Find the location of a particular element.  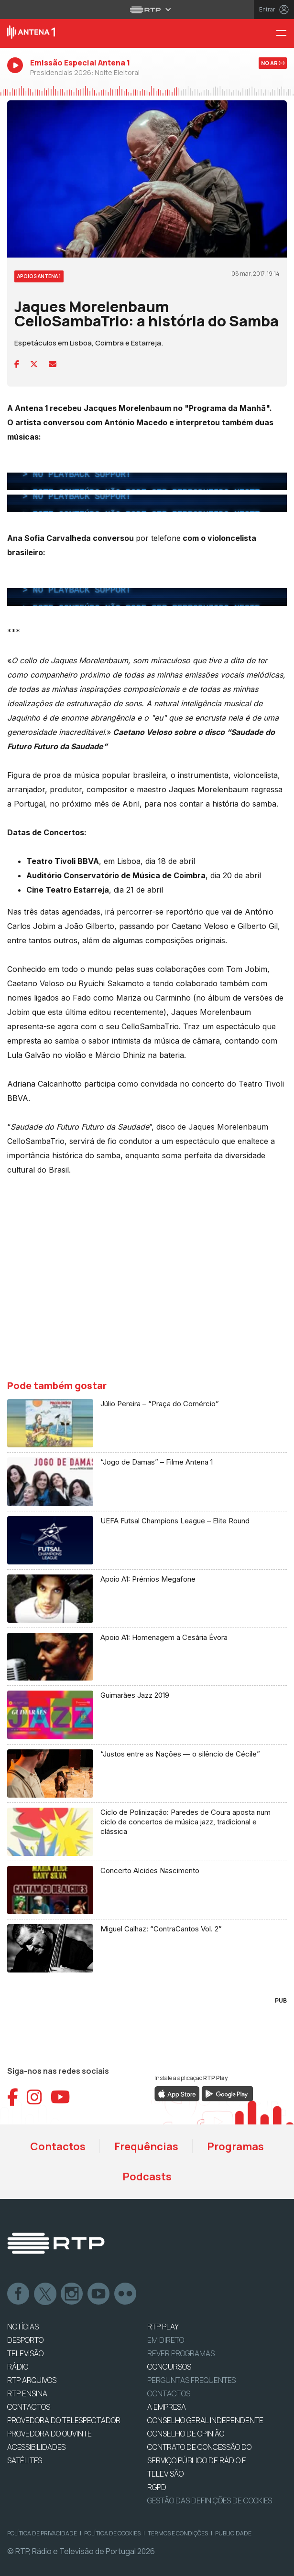

Gestão das definições de Cookies is located at coordinates (209, 2500).